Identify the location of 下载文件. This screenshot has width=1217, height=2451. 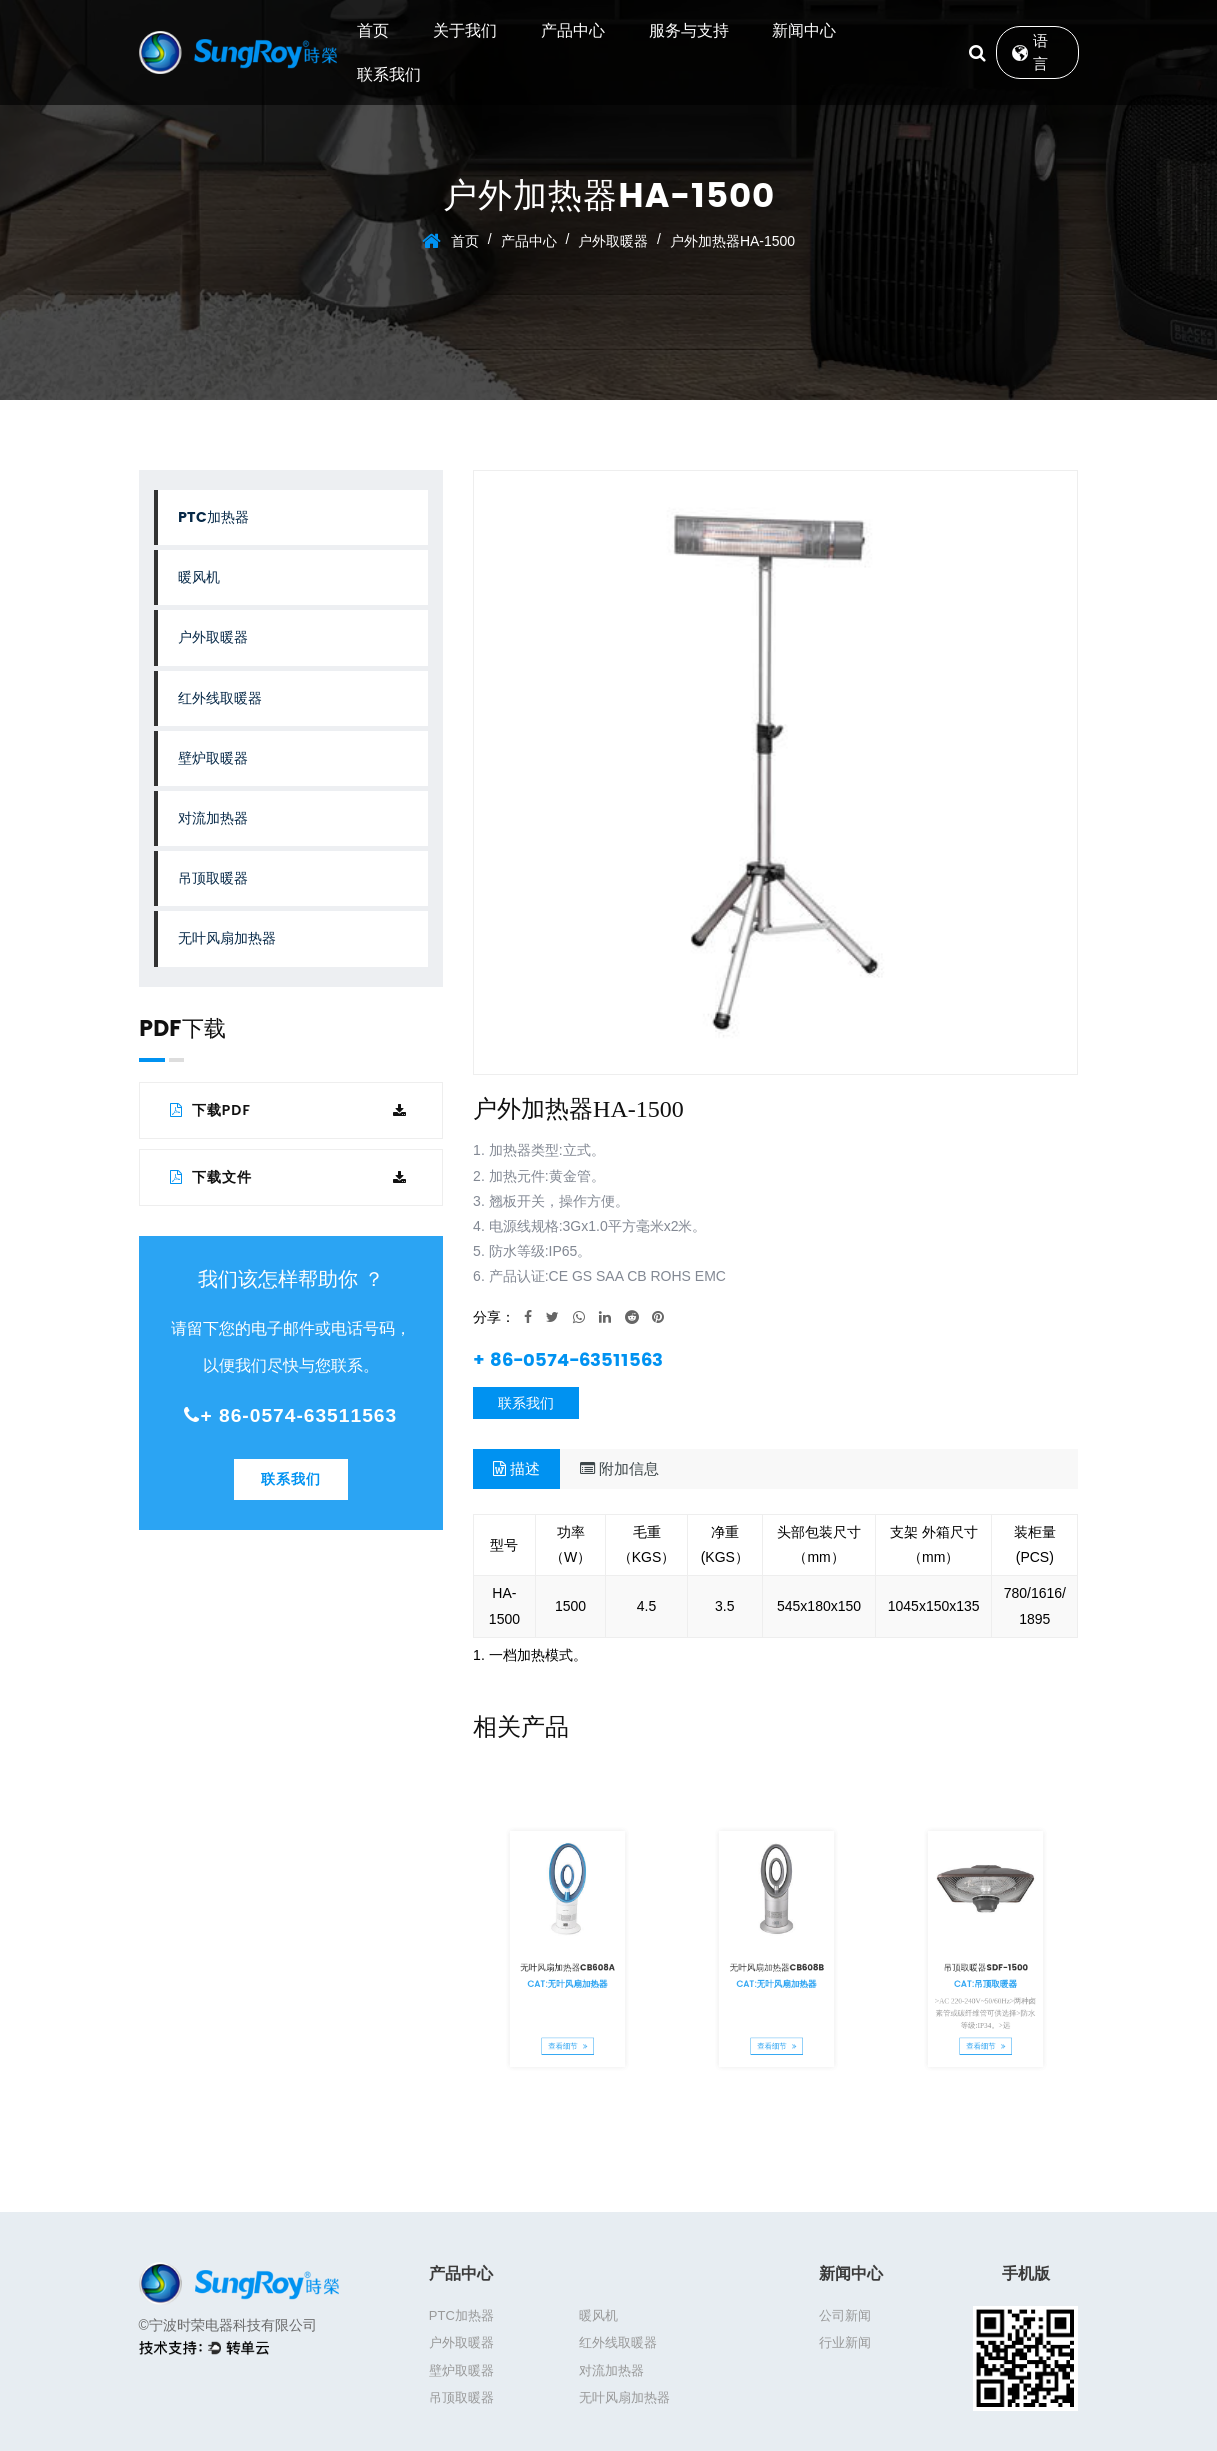
(289, 1177).